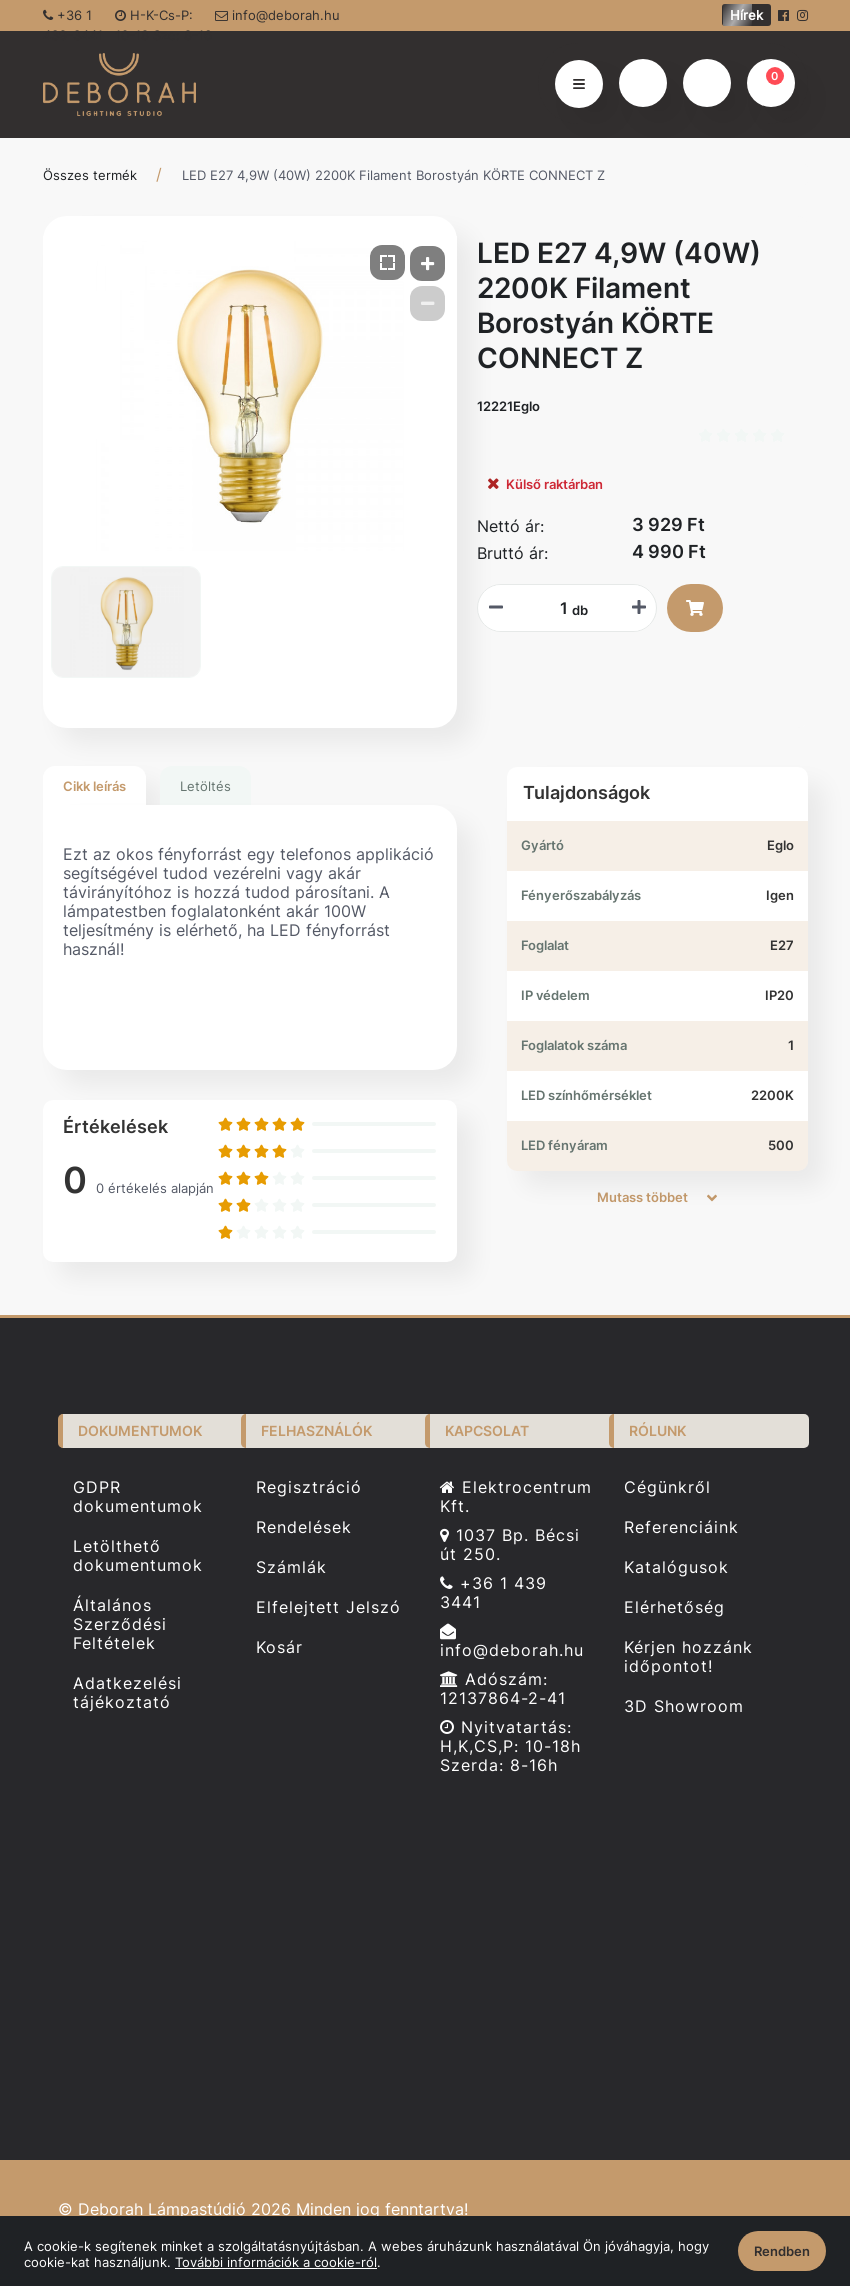 This screenshot has height=2286, width=850. Describe the element at coordinates (782, 2251) in the screenshot. I see `Rendben` at that location.